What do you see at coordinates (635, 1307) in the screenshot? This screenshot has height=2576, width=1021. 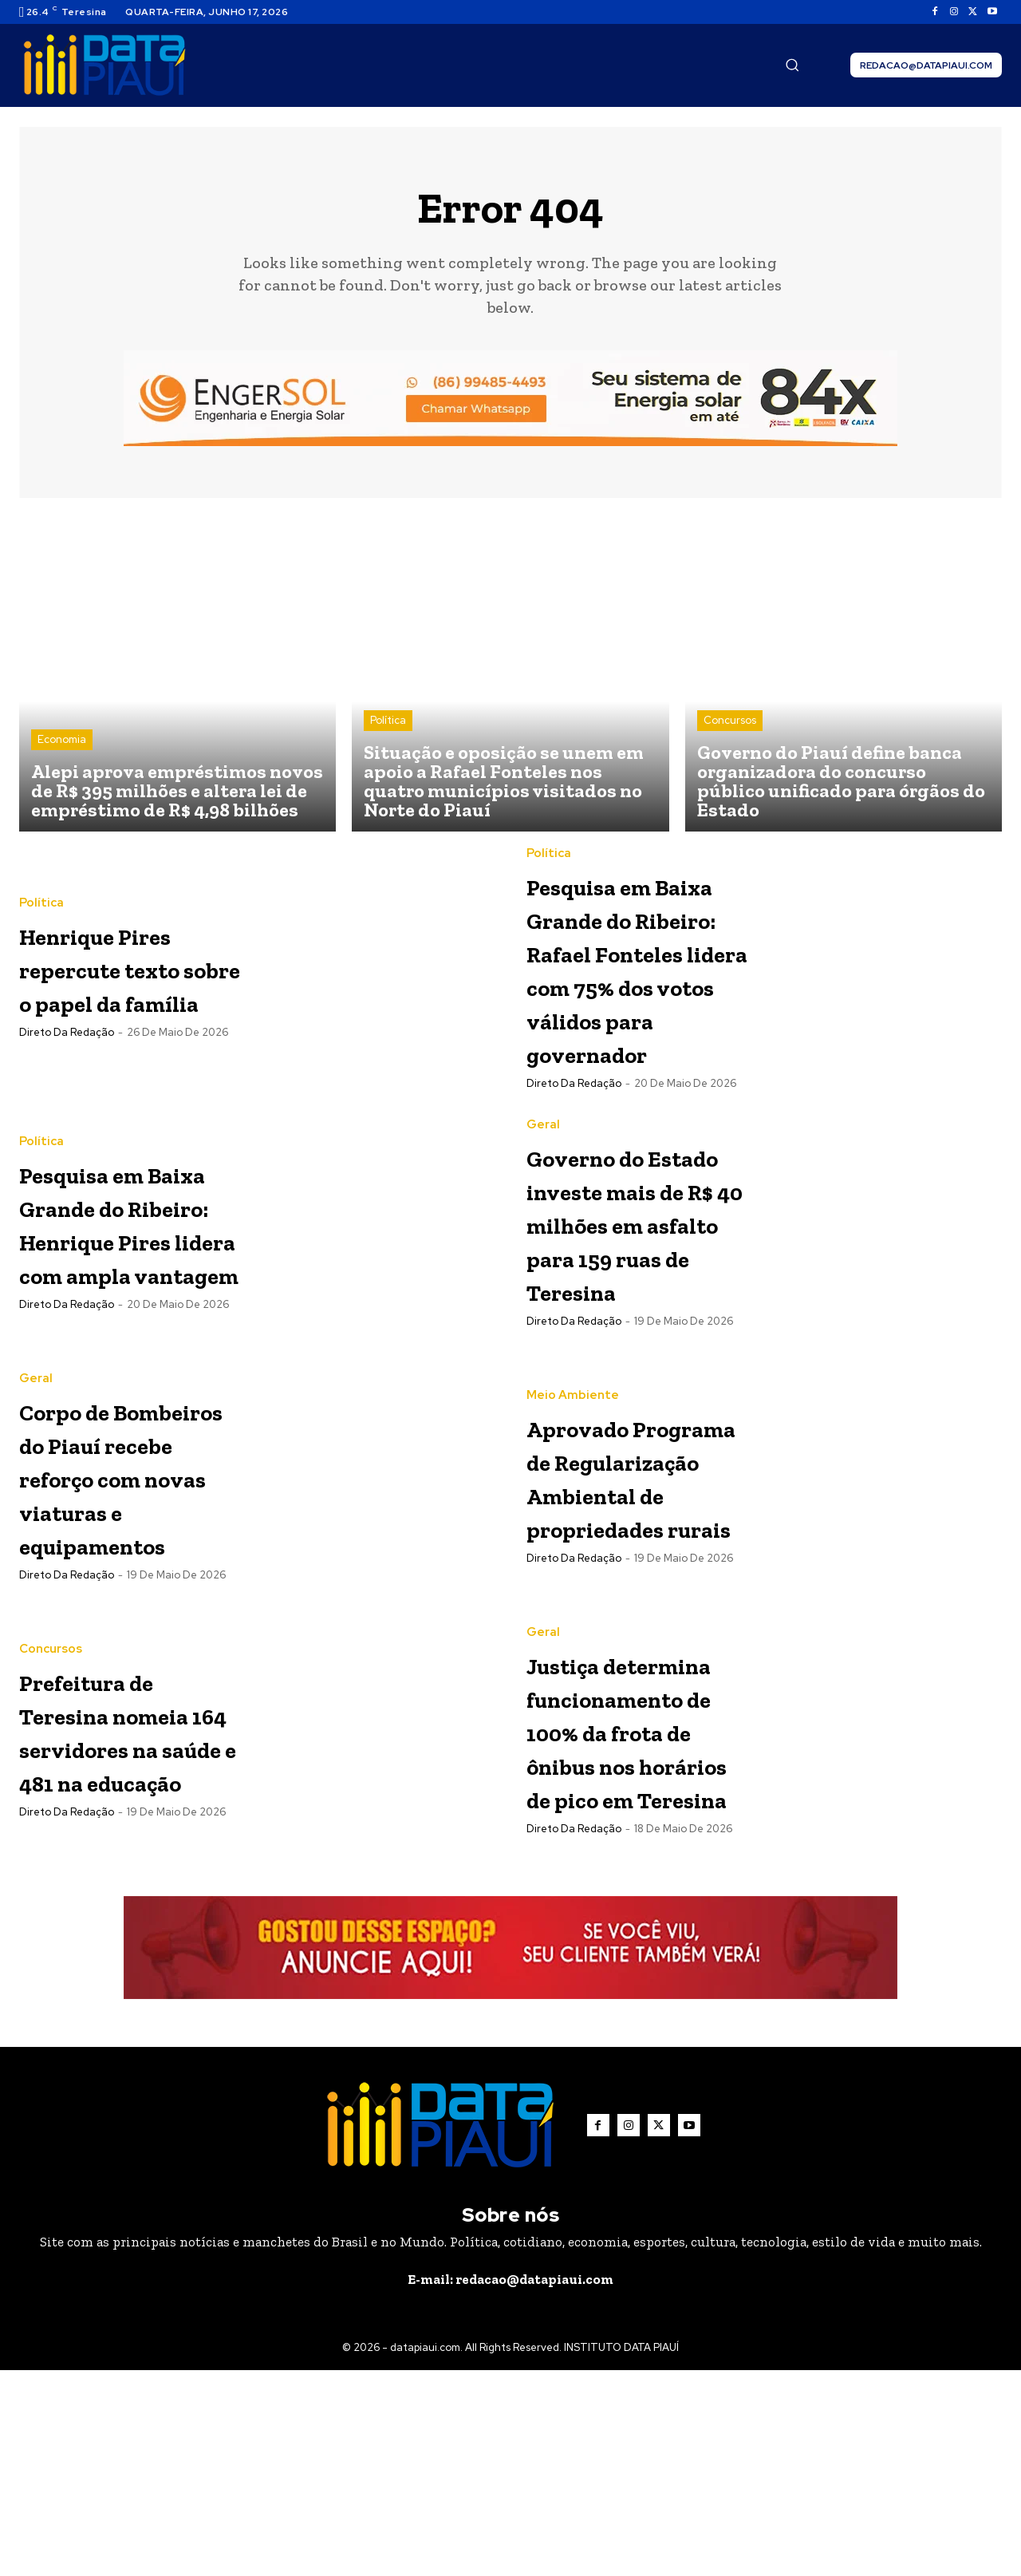 I see `Governo do Estado investe mais de R$ 40 milhões em asfalto para 159 ruas de Teresina` at bounding box center [635, 1307].